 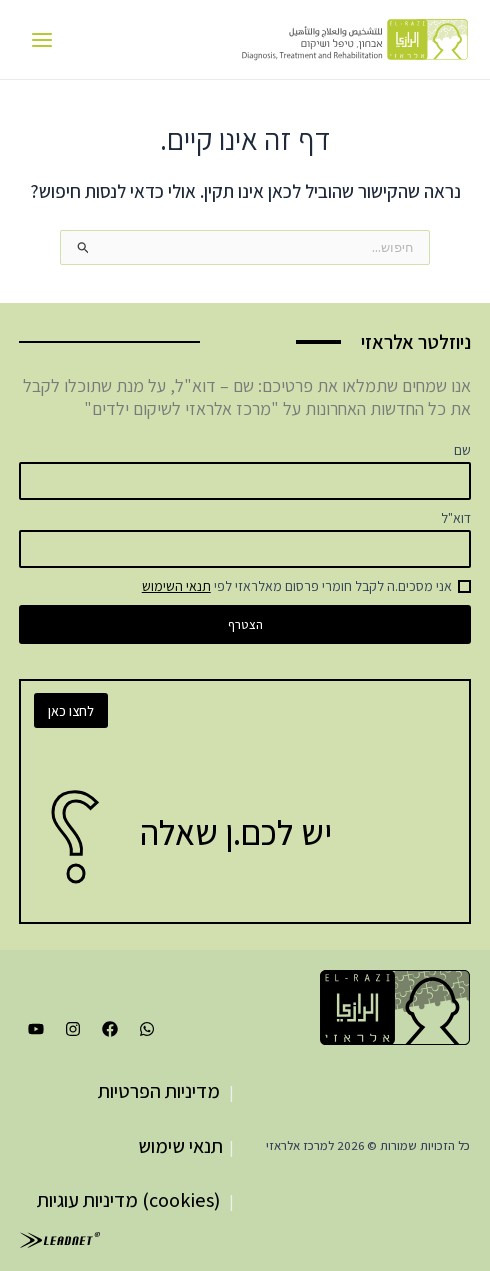 What do you see at coordinates (456, 518) in the screenshot?
I see `דוא"ל` at bounding box center [456, 518].